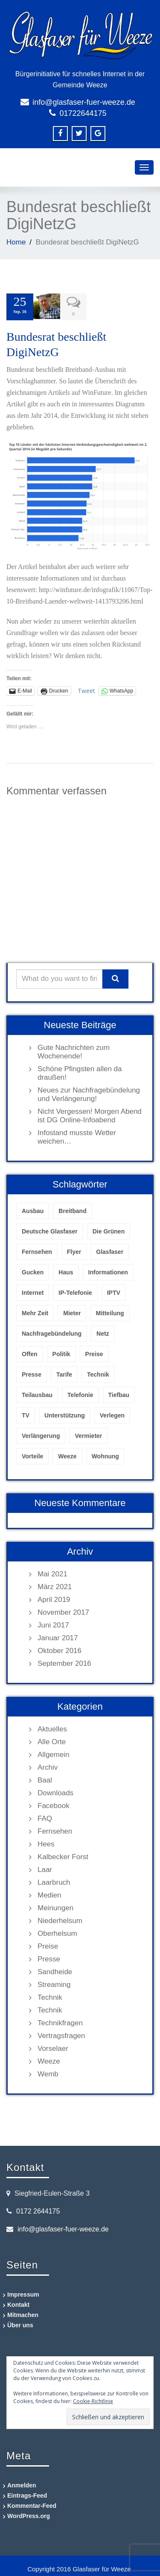 This screenshot has width=160, height=2576. What do you see at coordinates (45, 1817) in the screenshot?
I see `FAQ` at bounding box center [45, 1817].